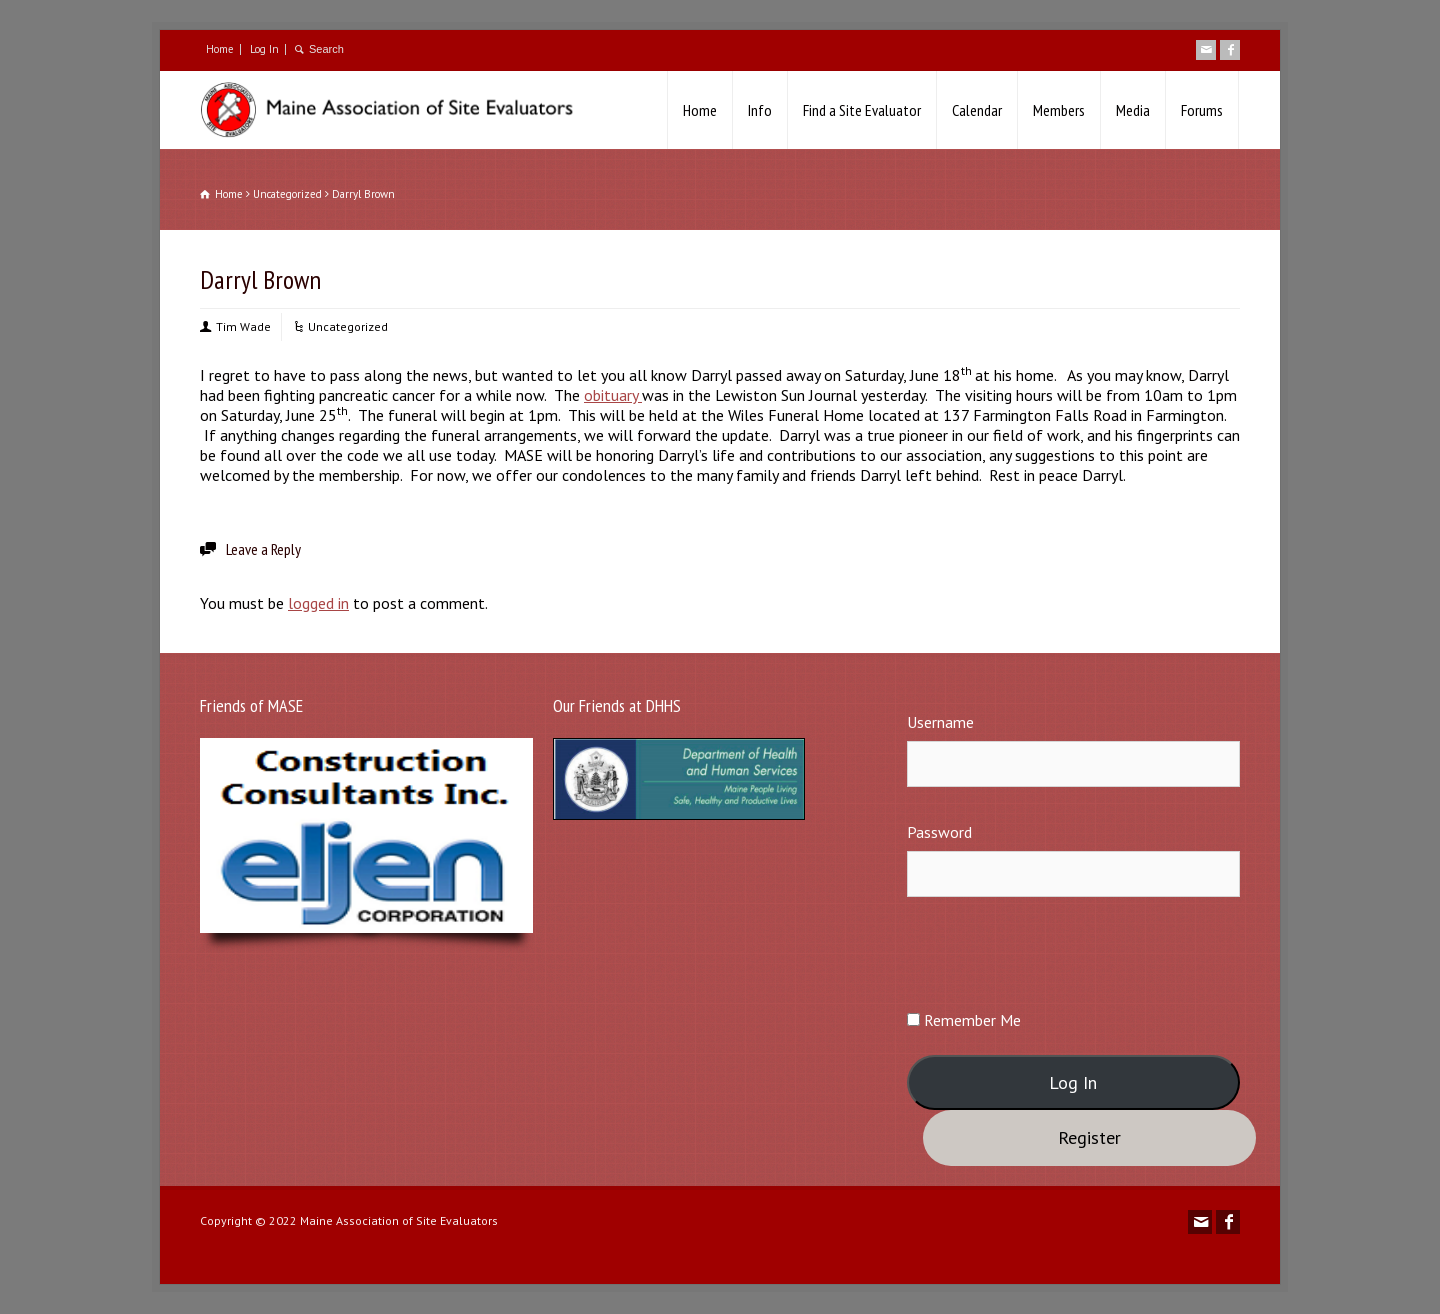  What do you see at coordinates (862, 110) in the screenshot?
I see `Find a Site Evaluator` at bounding box center [862, 110].